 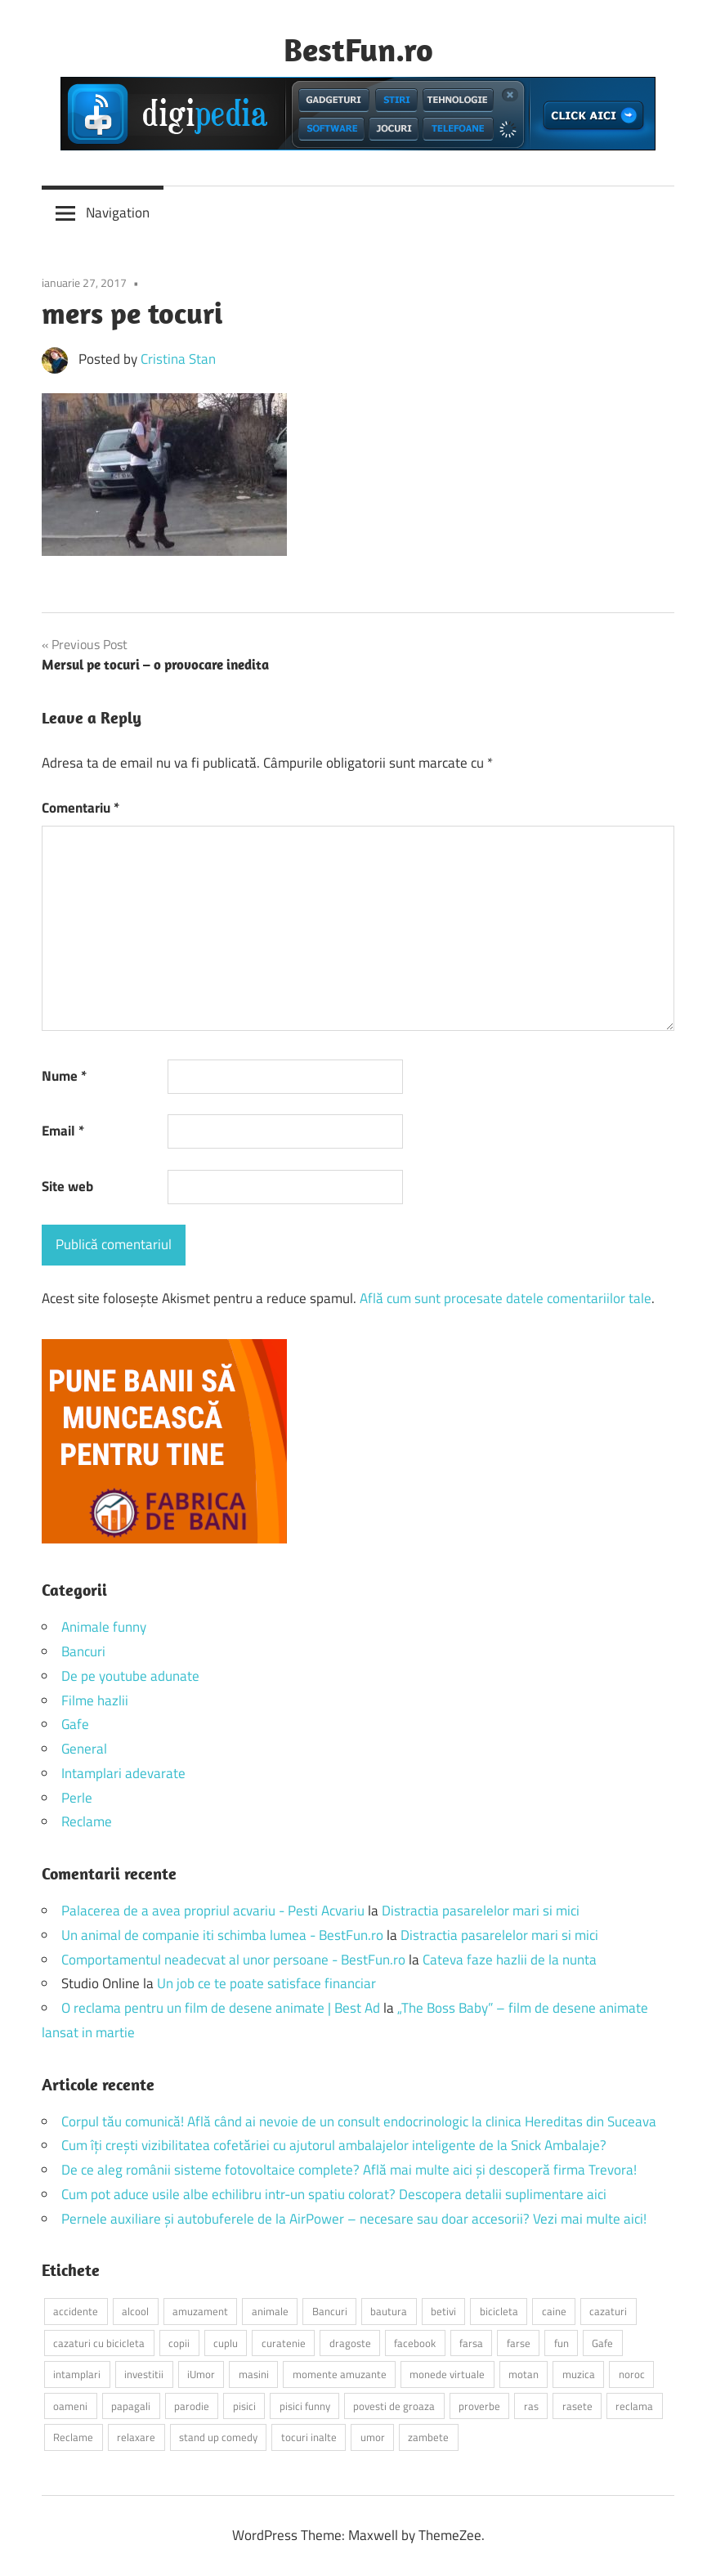 I want to click on proverbe [proverbe (2 elemente)], so click(x=479, y=2406).